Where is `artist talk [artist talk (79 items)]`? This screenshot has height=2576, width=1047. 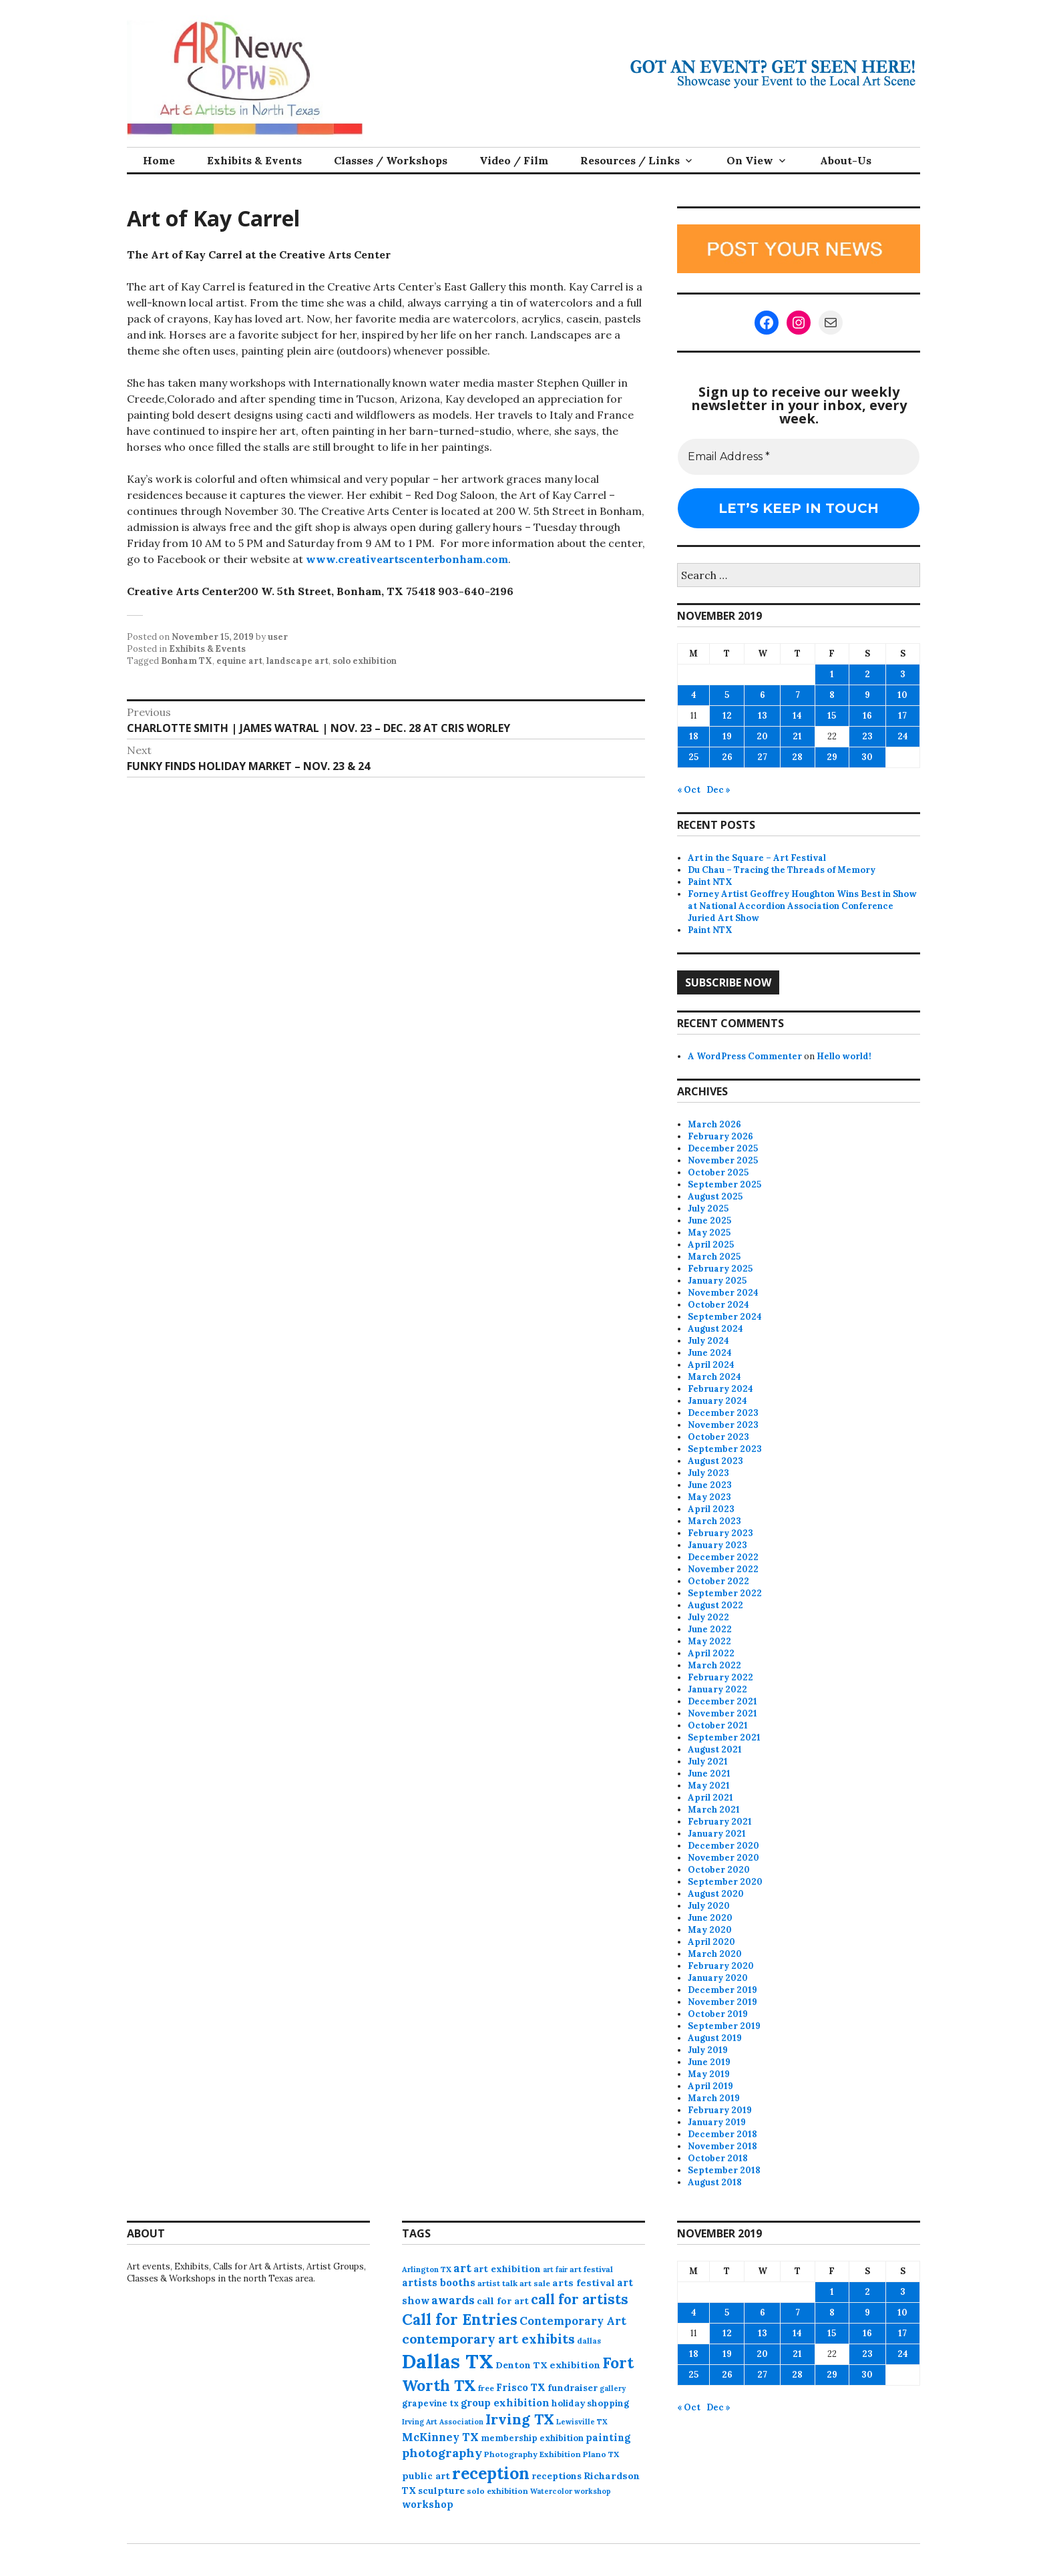 artist talk [artist talk (79 items)] is located at coordinates (497, 2283).